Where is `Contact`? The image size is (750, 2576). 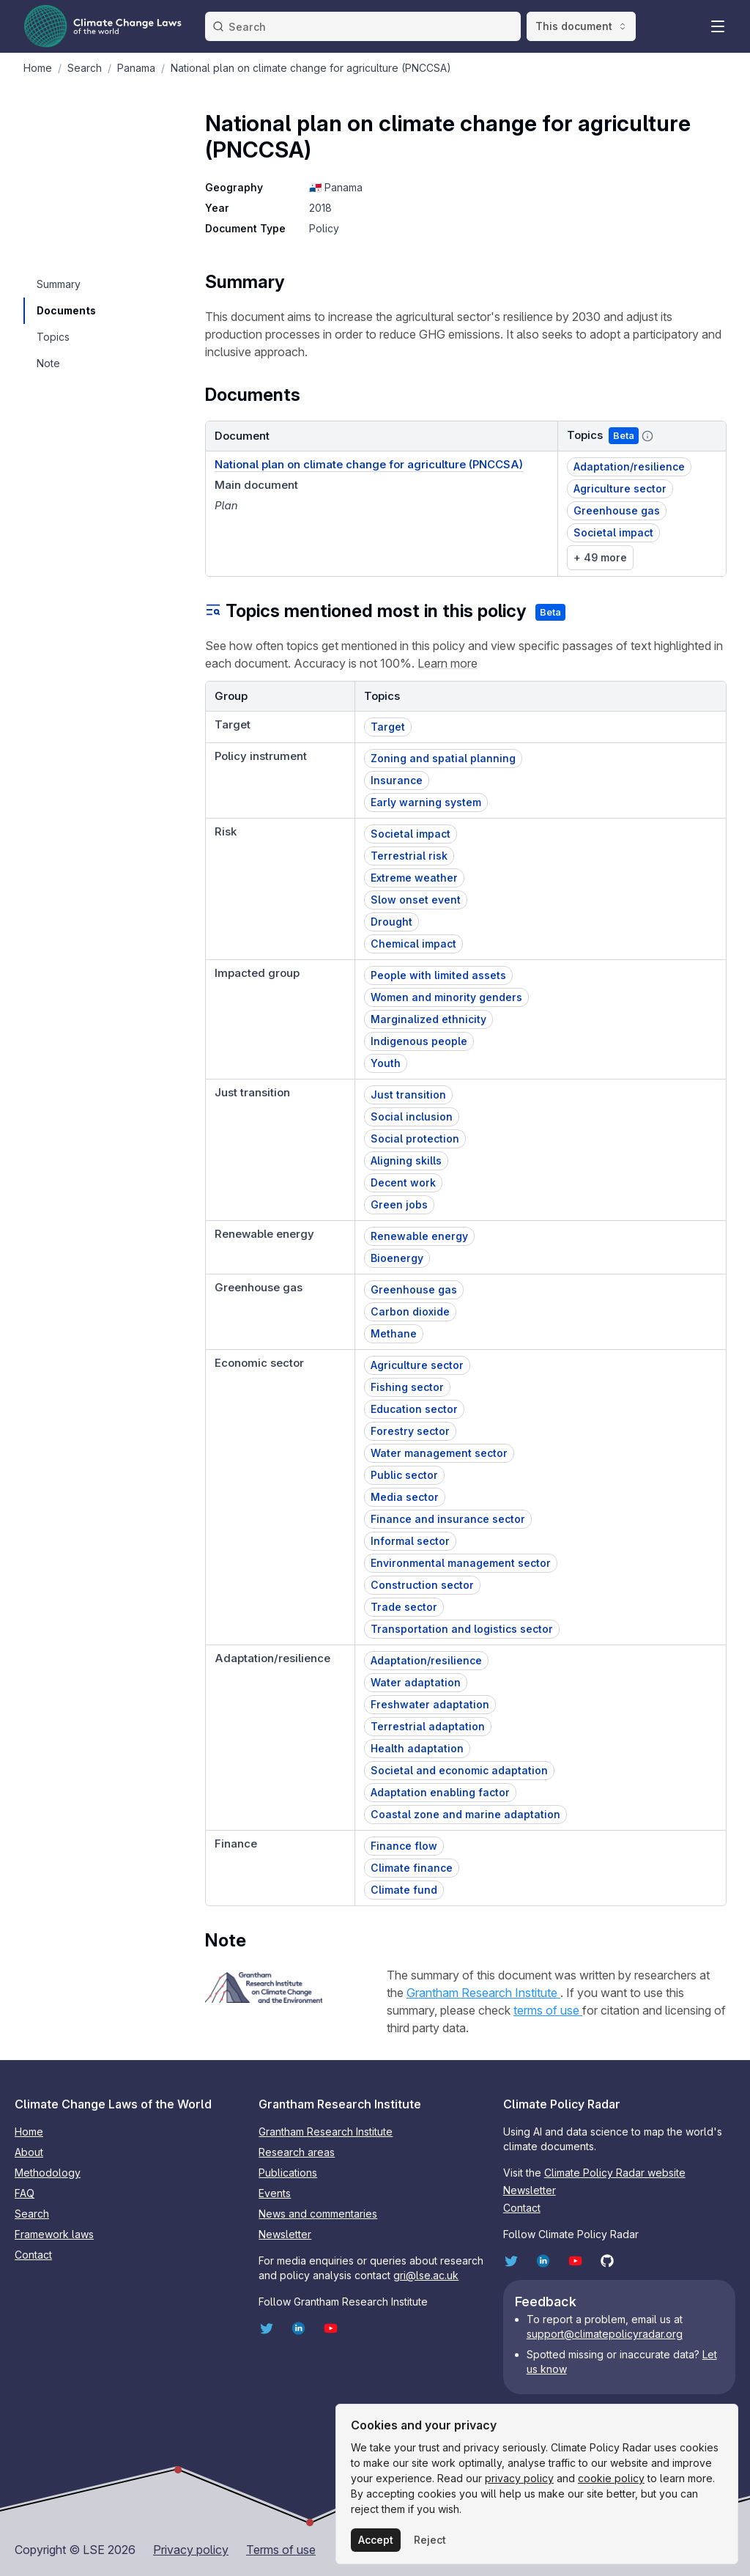 Contact is located at coordinates (33, 2254).